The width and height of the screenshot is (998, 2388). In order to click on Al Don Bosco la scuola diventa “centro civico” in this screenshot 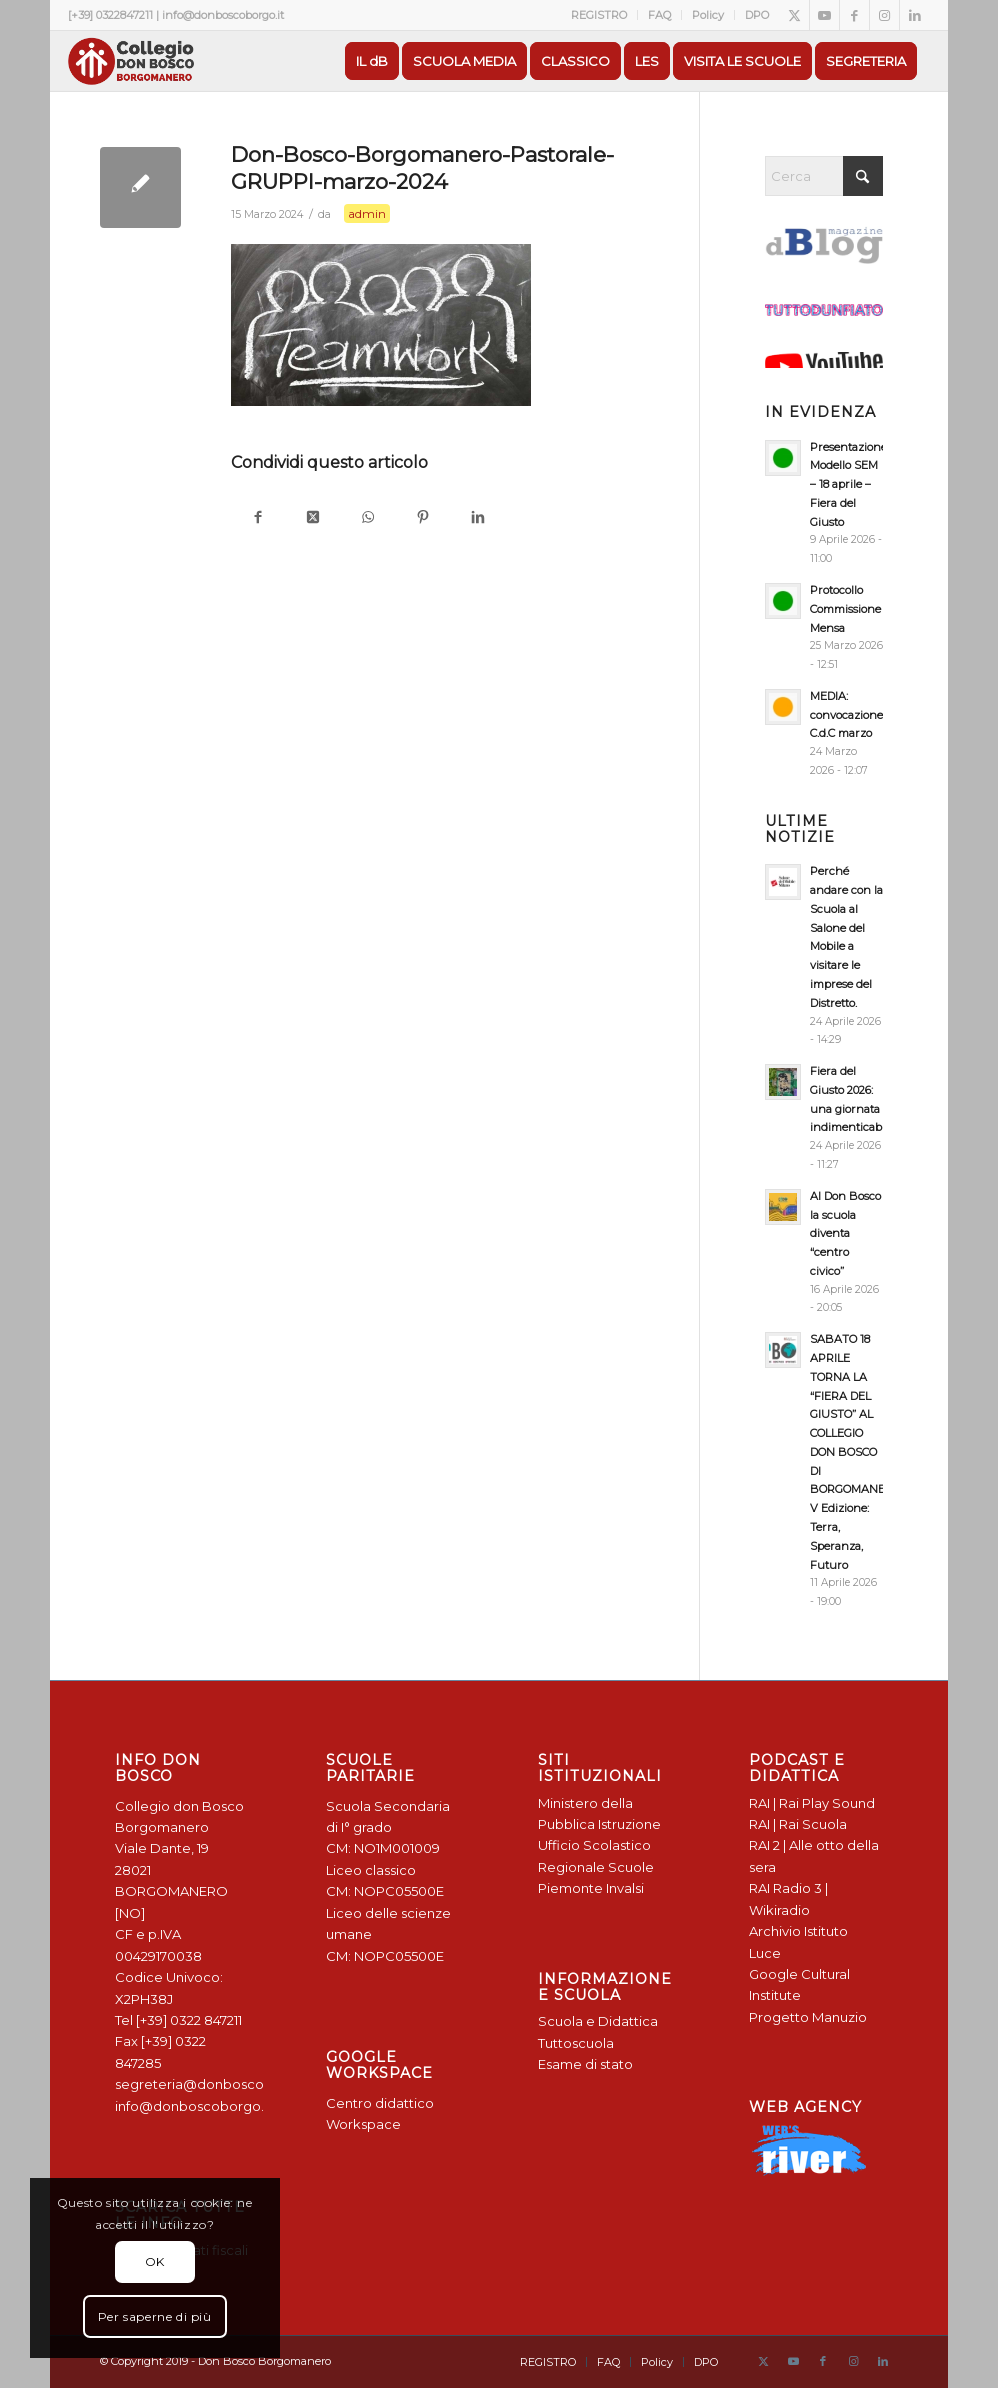, I will do `click(845, 1233)`.